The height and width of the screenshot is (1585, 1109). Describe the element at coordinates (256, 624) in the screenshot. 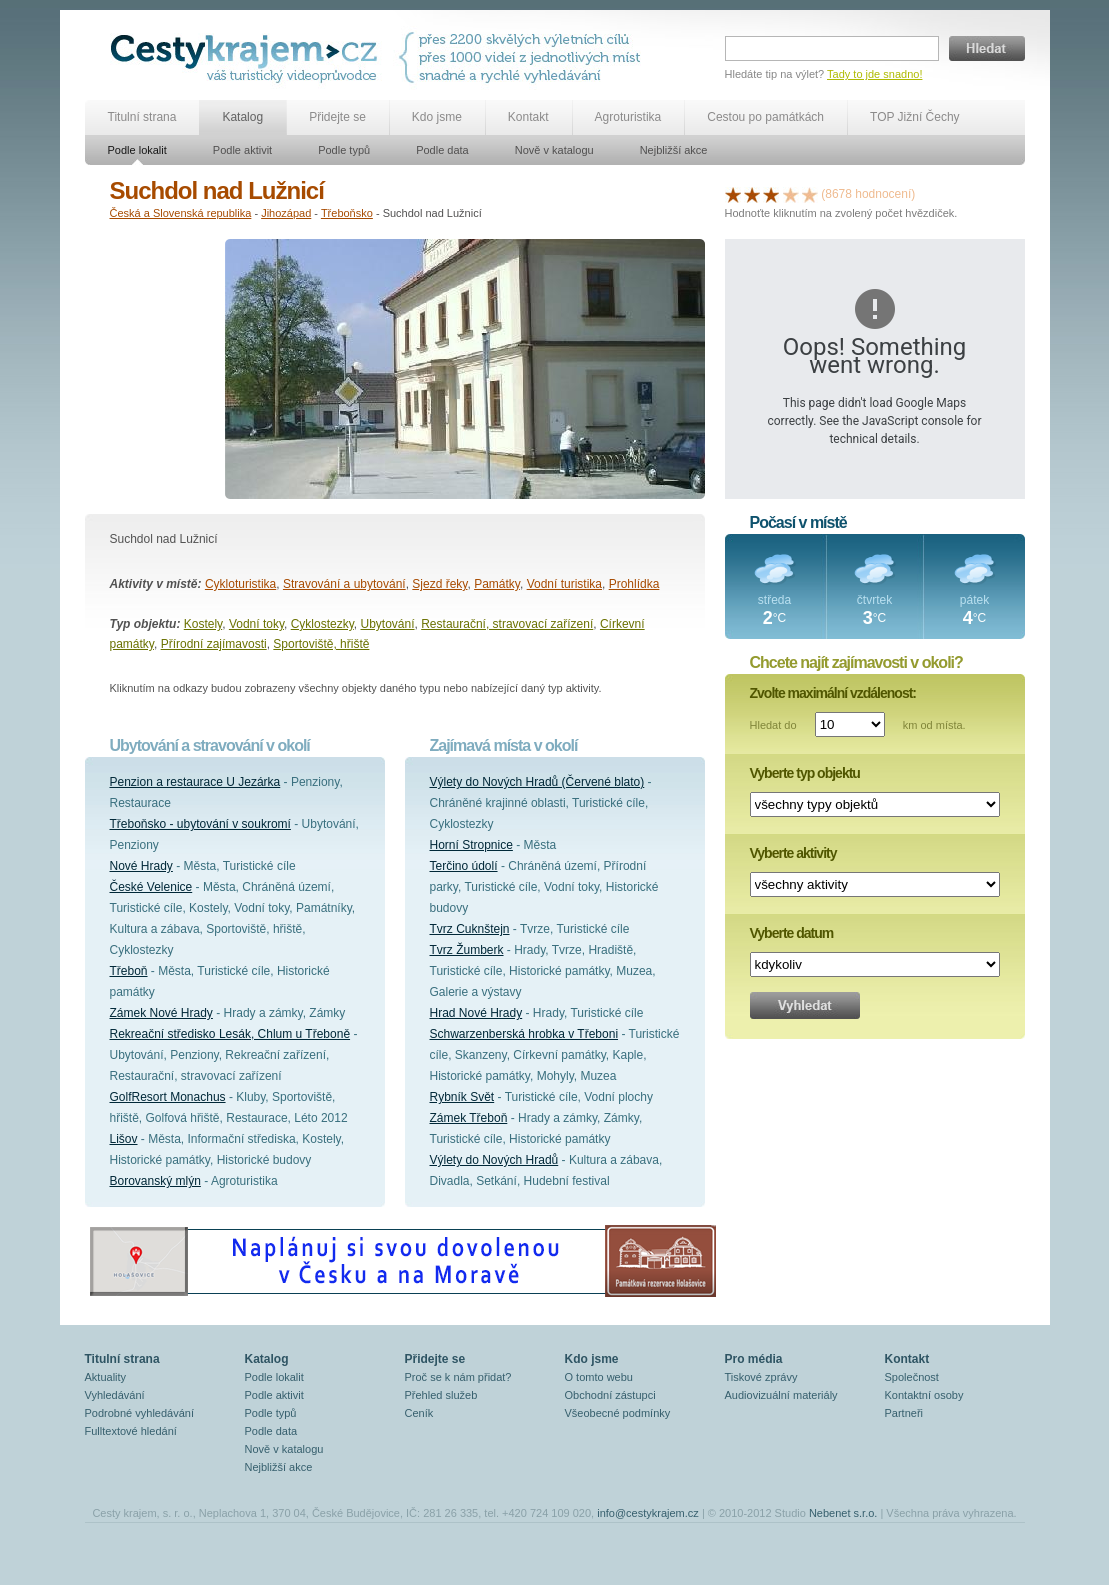

I see `Vodní toky` at that location.